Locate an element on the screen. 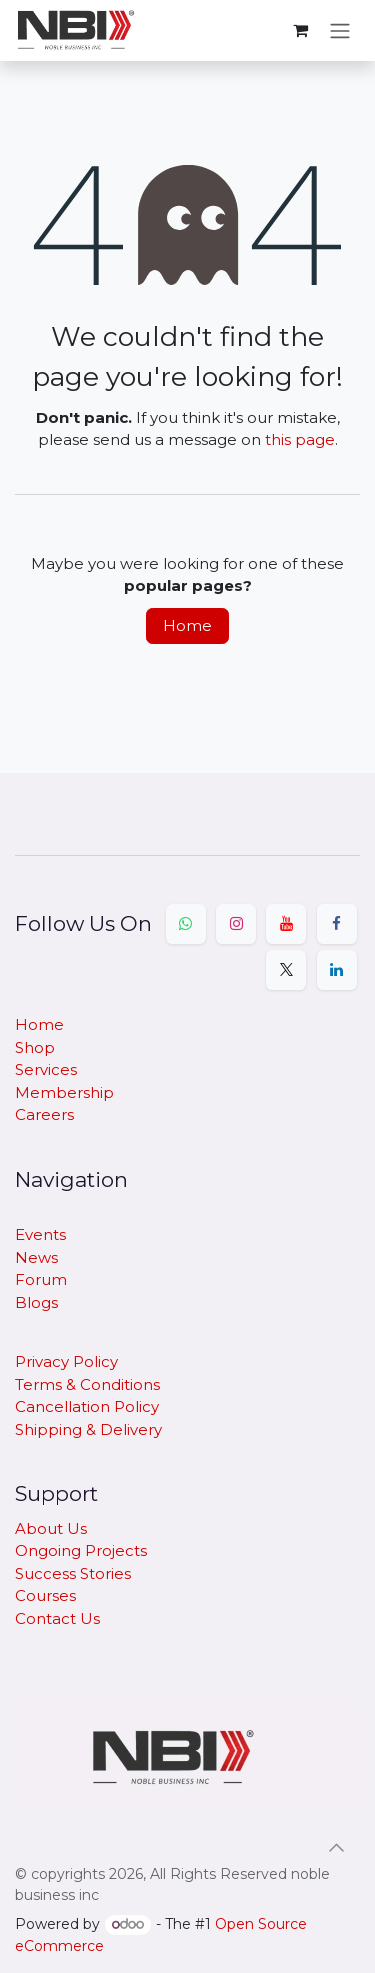 Image resolution: width=375 pixels, height=1973 pixels. Ongoing Projects is located at coordinates (81, 1550).